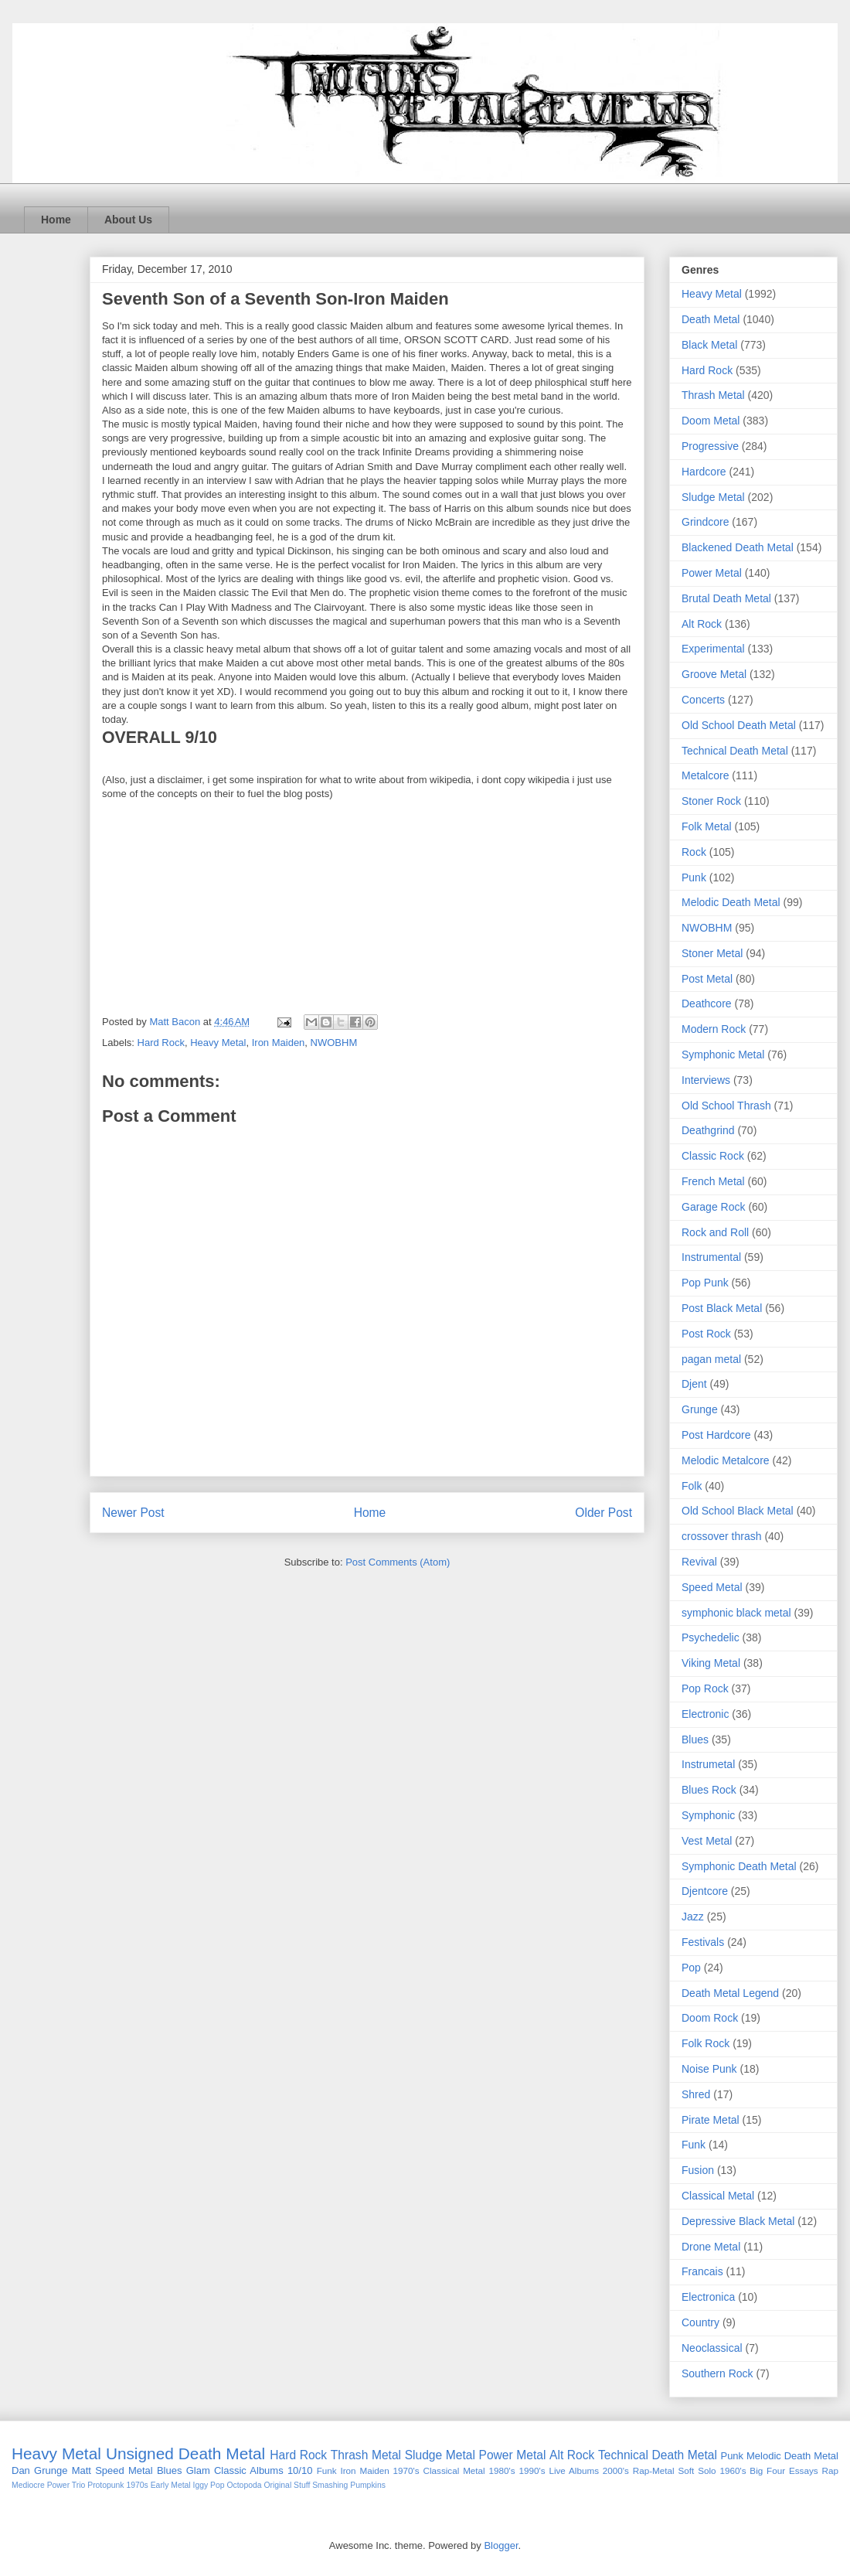 This screenshot has width=850, height=2576. I want to click on Hardcore, so click(704, 471).